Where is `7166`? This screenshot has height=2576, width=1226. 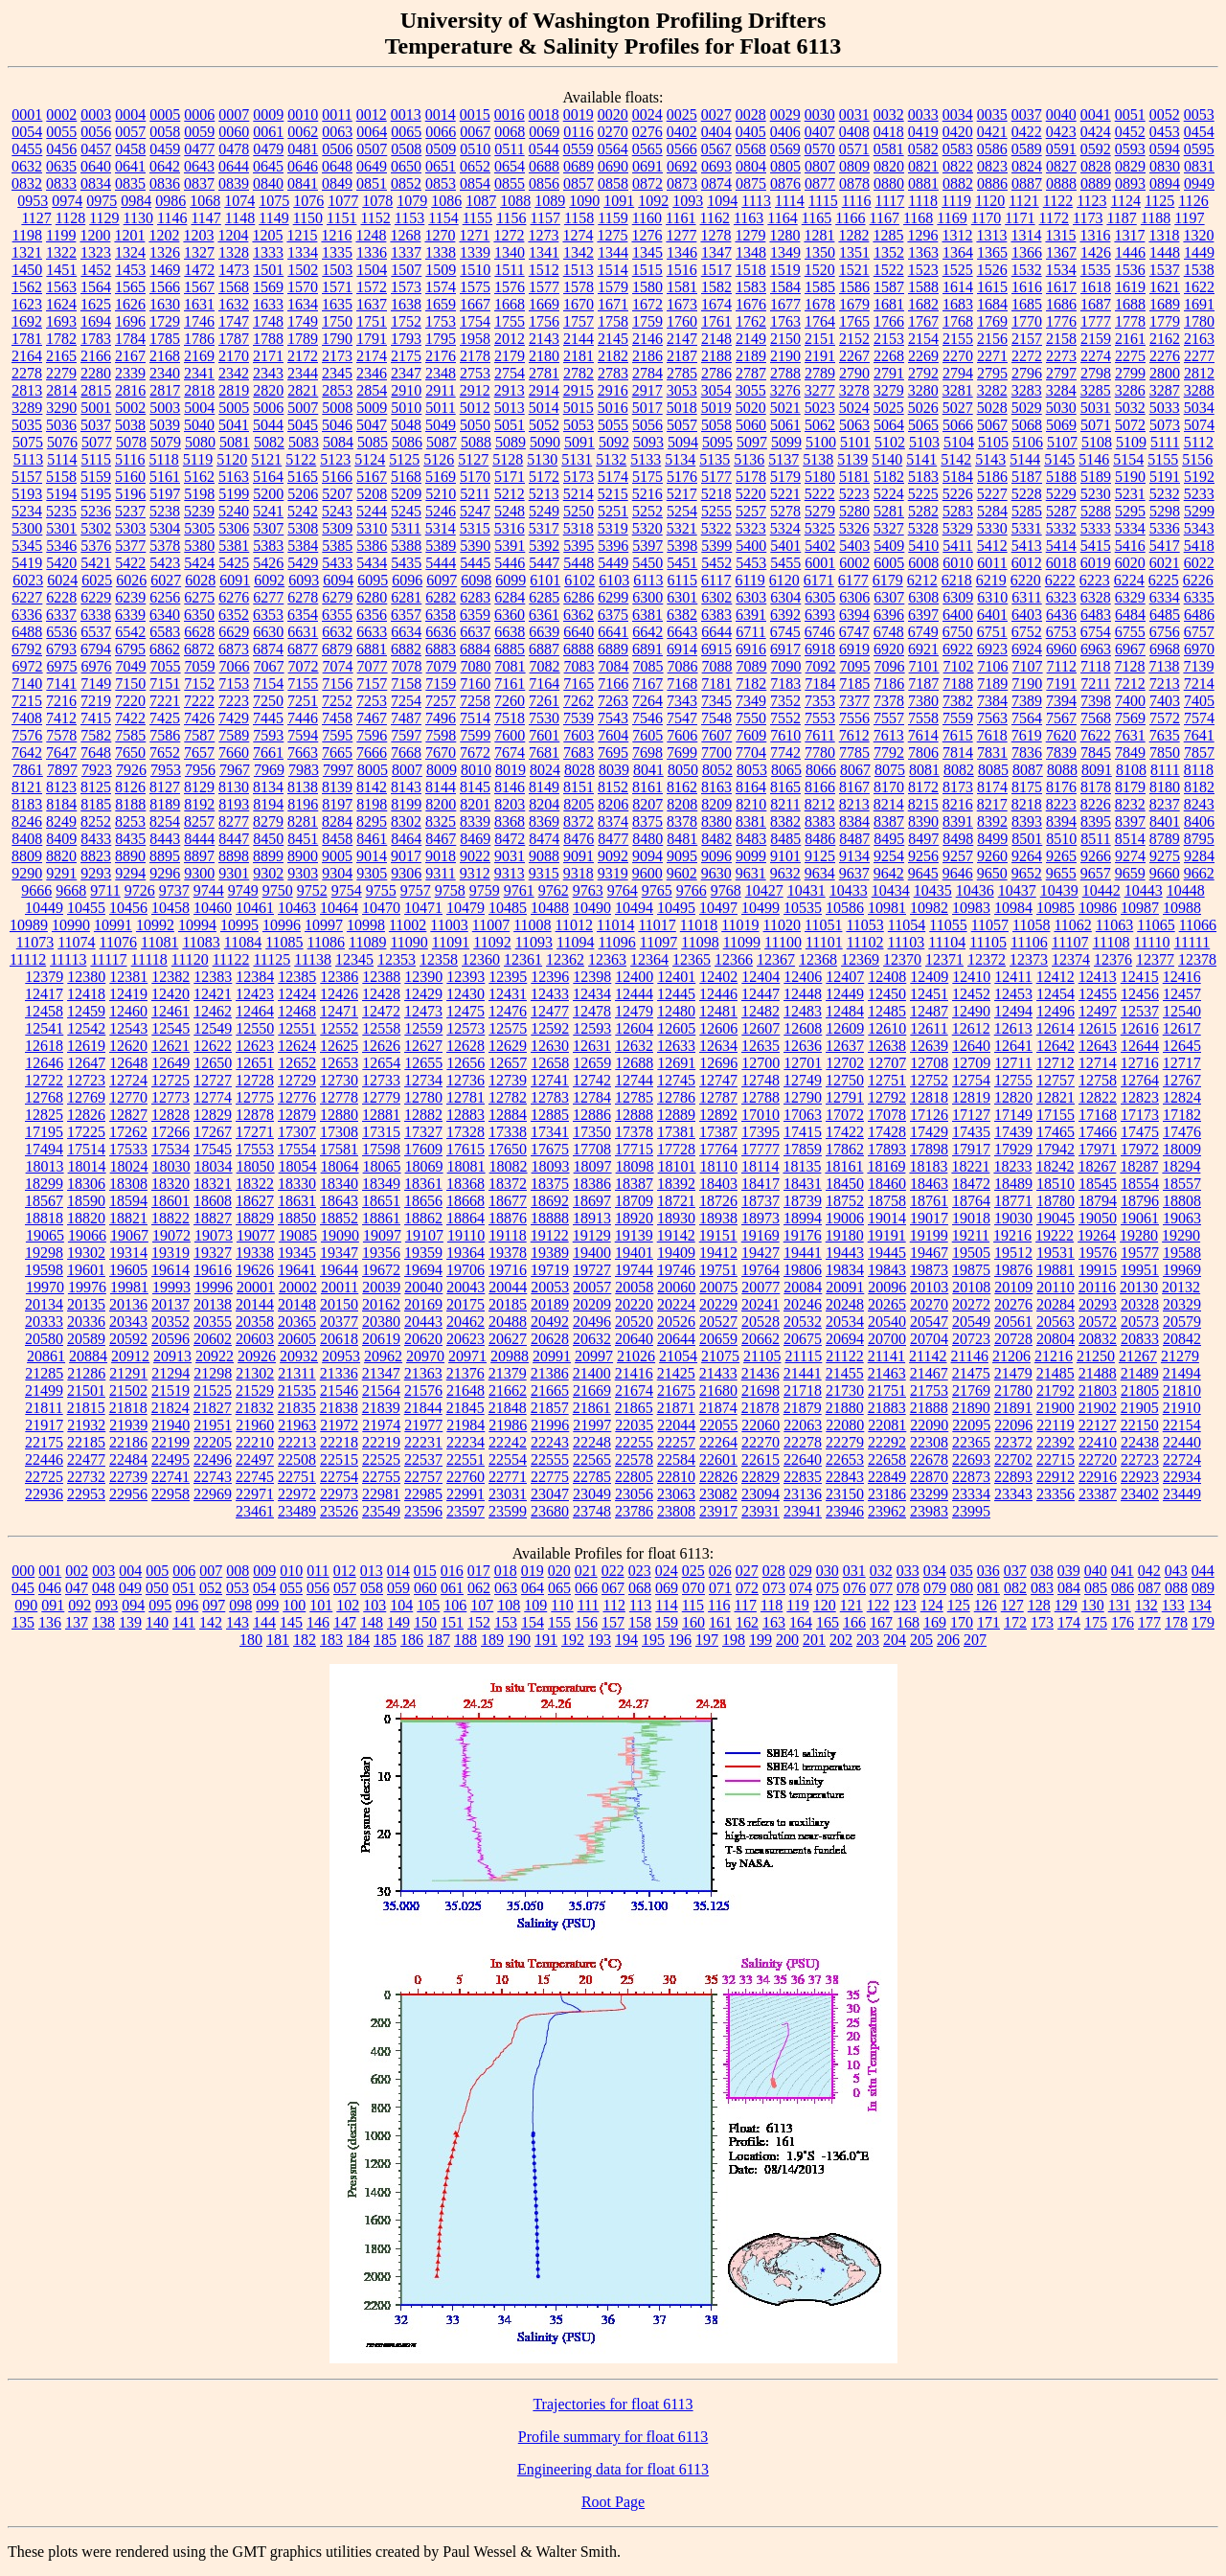 7166 is located at coordinates (613, 683).